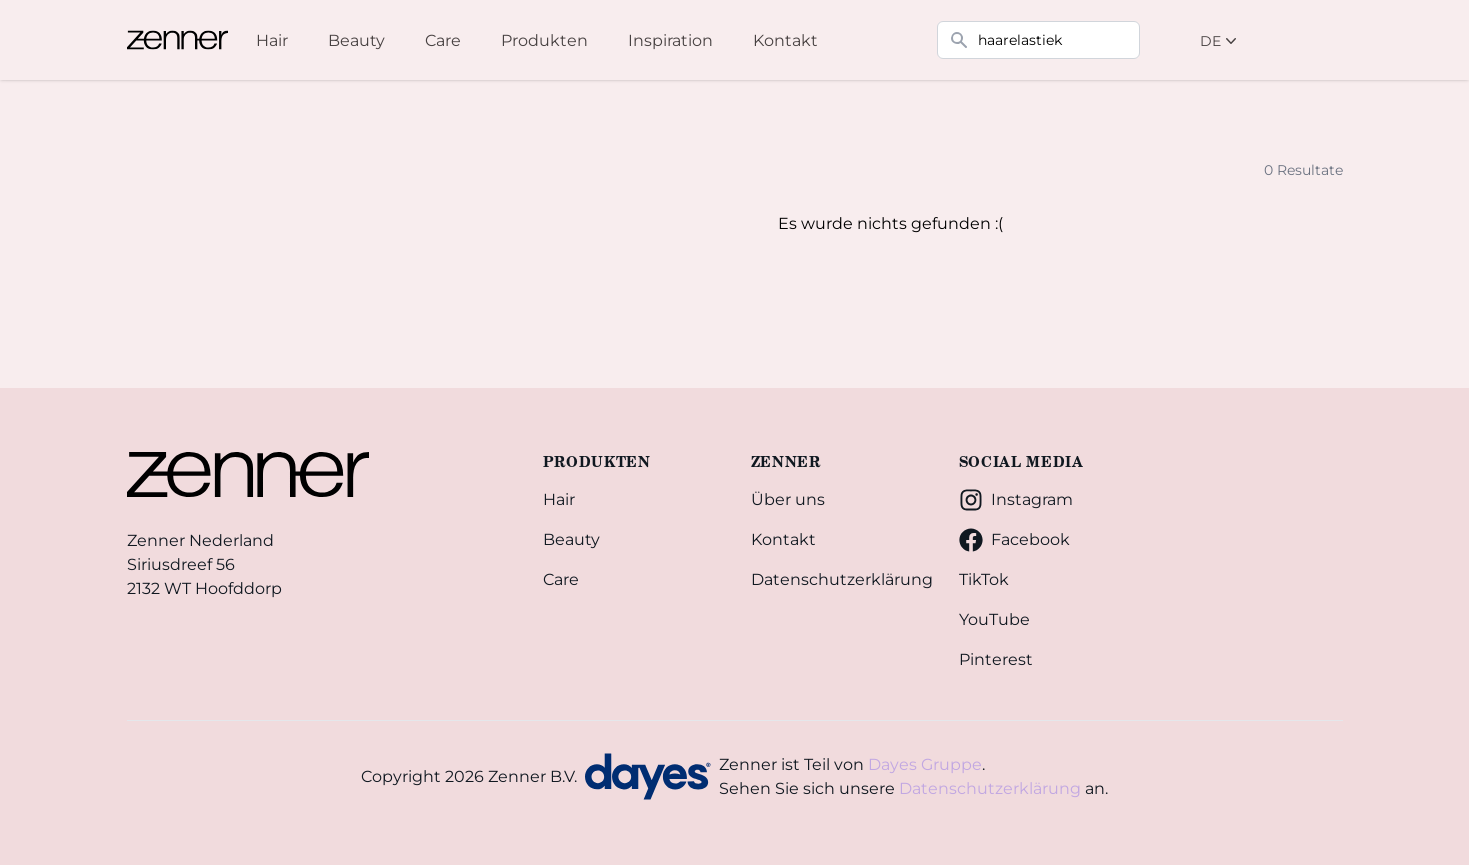 Image resolution: width=1469 pixels, height=865 pixels. Describe the element at coordinates (788, 499) in the screenshot. I see `Über uns` at that location.